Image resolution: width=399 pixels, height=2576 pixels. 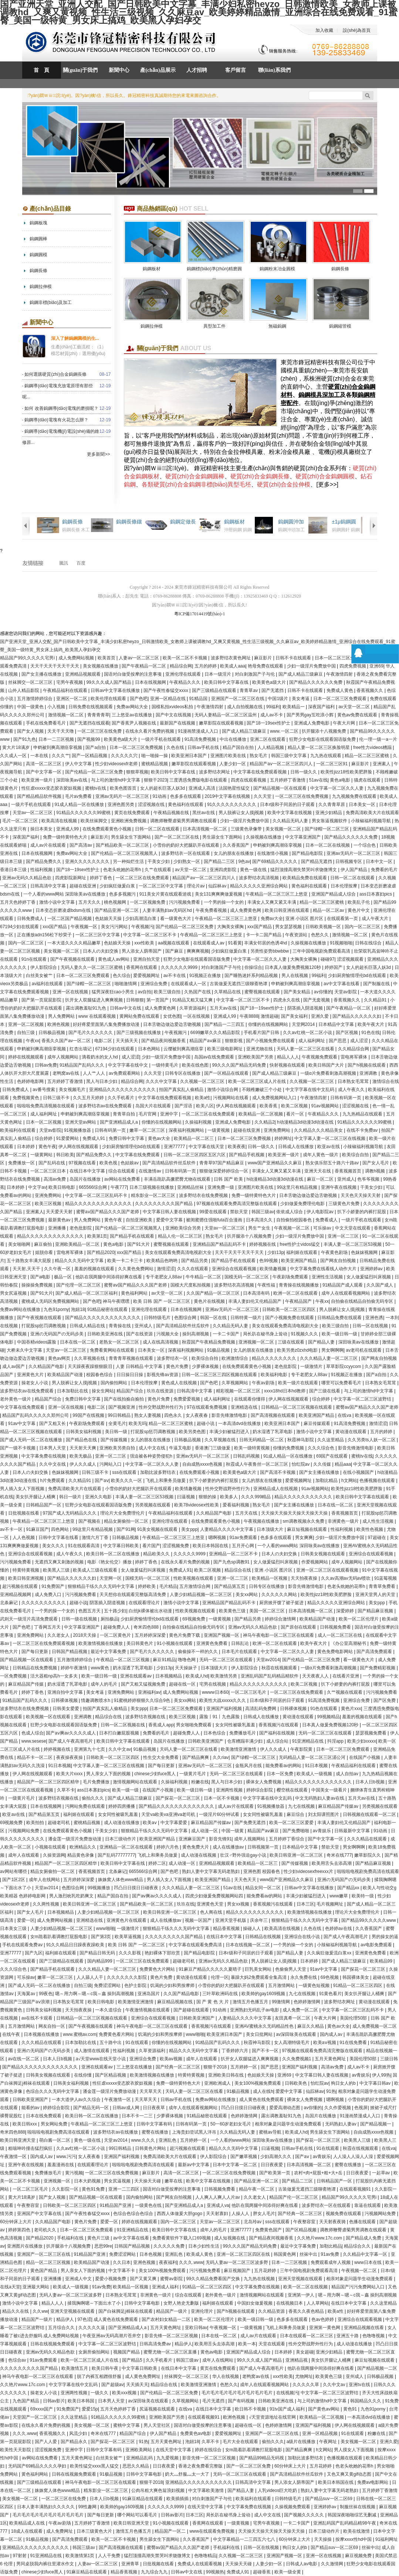 What do you see at coordinates (31, 731) in the screenshot?
I see `国产女人视频` at bounding box center [31, 731].